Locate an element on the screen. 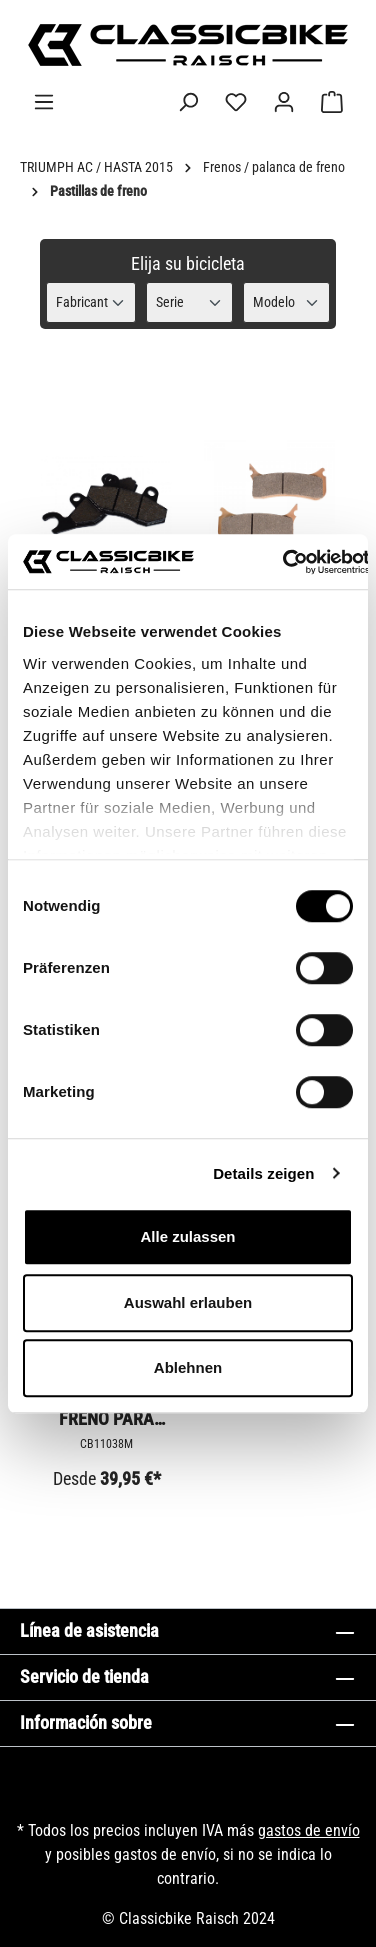 Image resolution: width=376 pixels, height=1947 pixels. Auswahl erlauben is located at coordinates (188, 1302).